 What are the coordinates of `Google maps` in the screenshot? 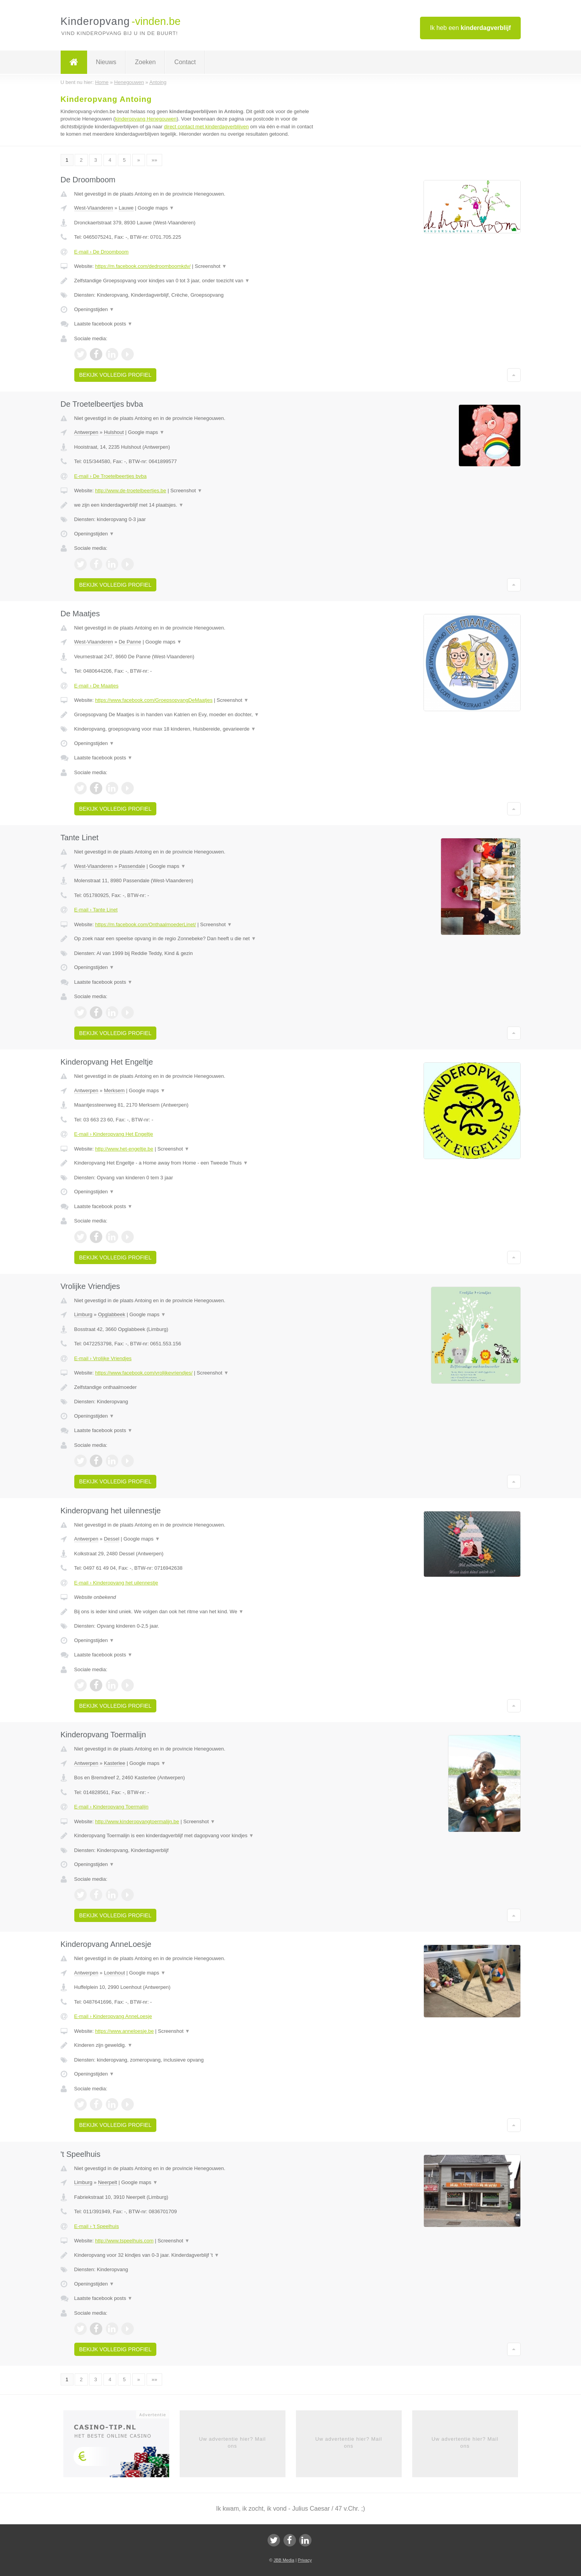 It's located at (156, 208).